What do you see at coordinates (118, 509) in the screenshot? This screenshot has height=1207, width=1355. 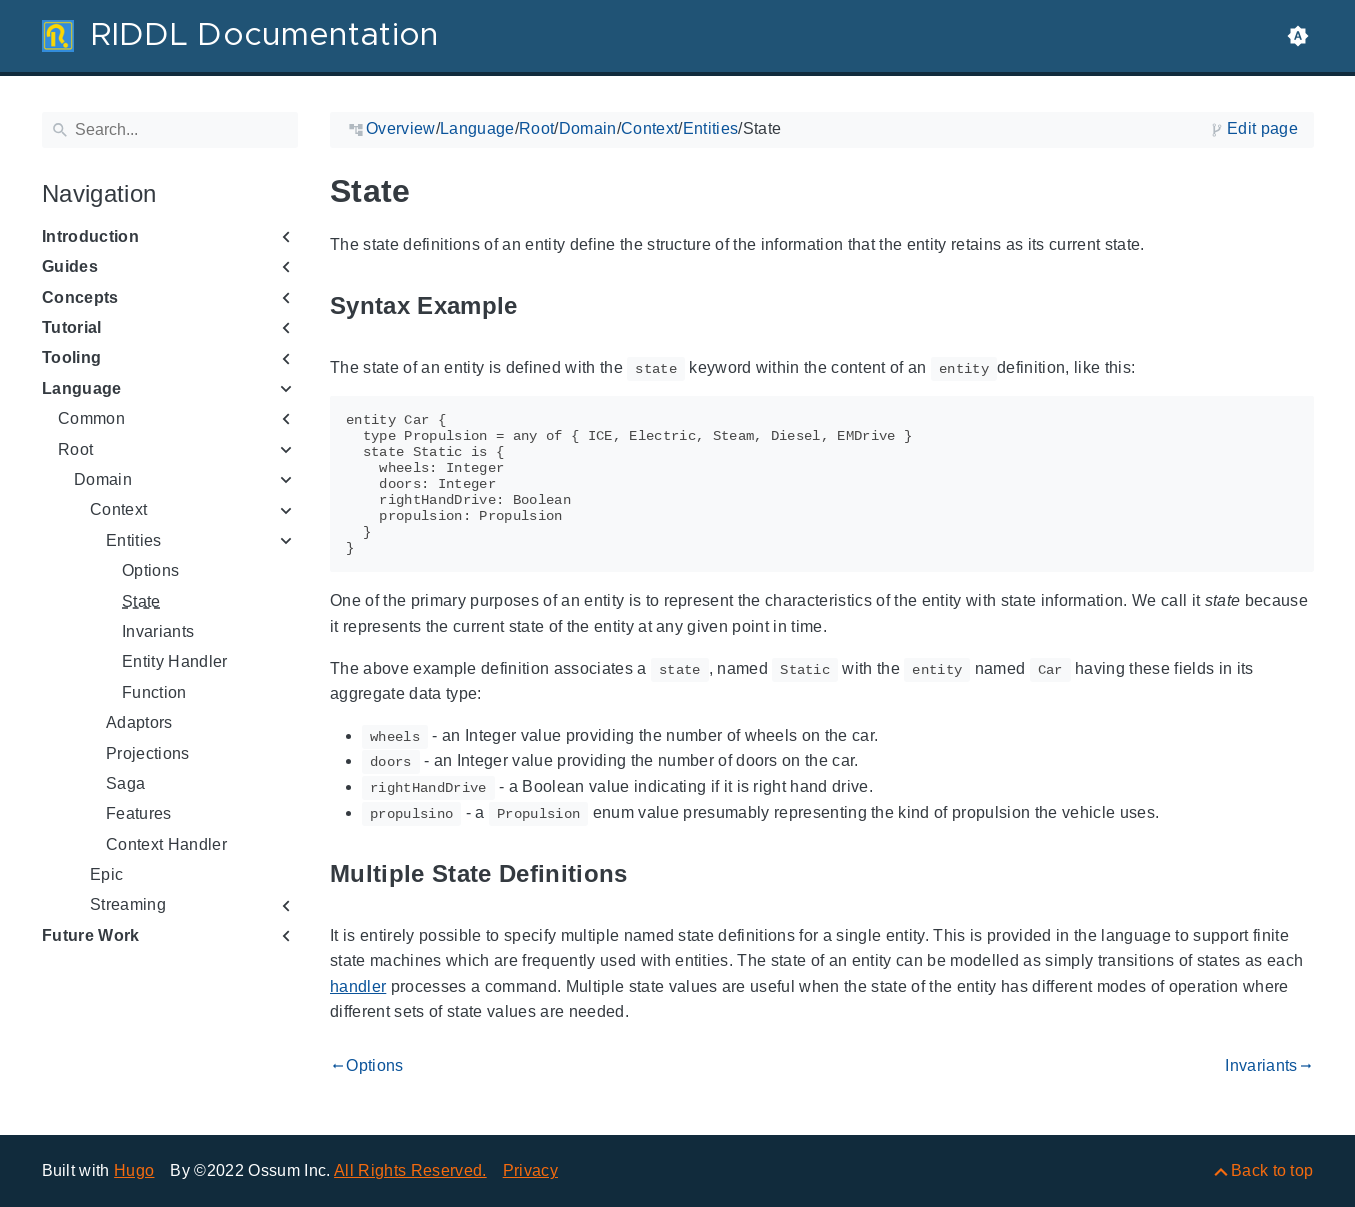 I see `Context` at bounding box center [118, 509].